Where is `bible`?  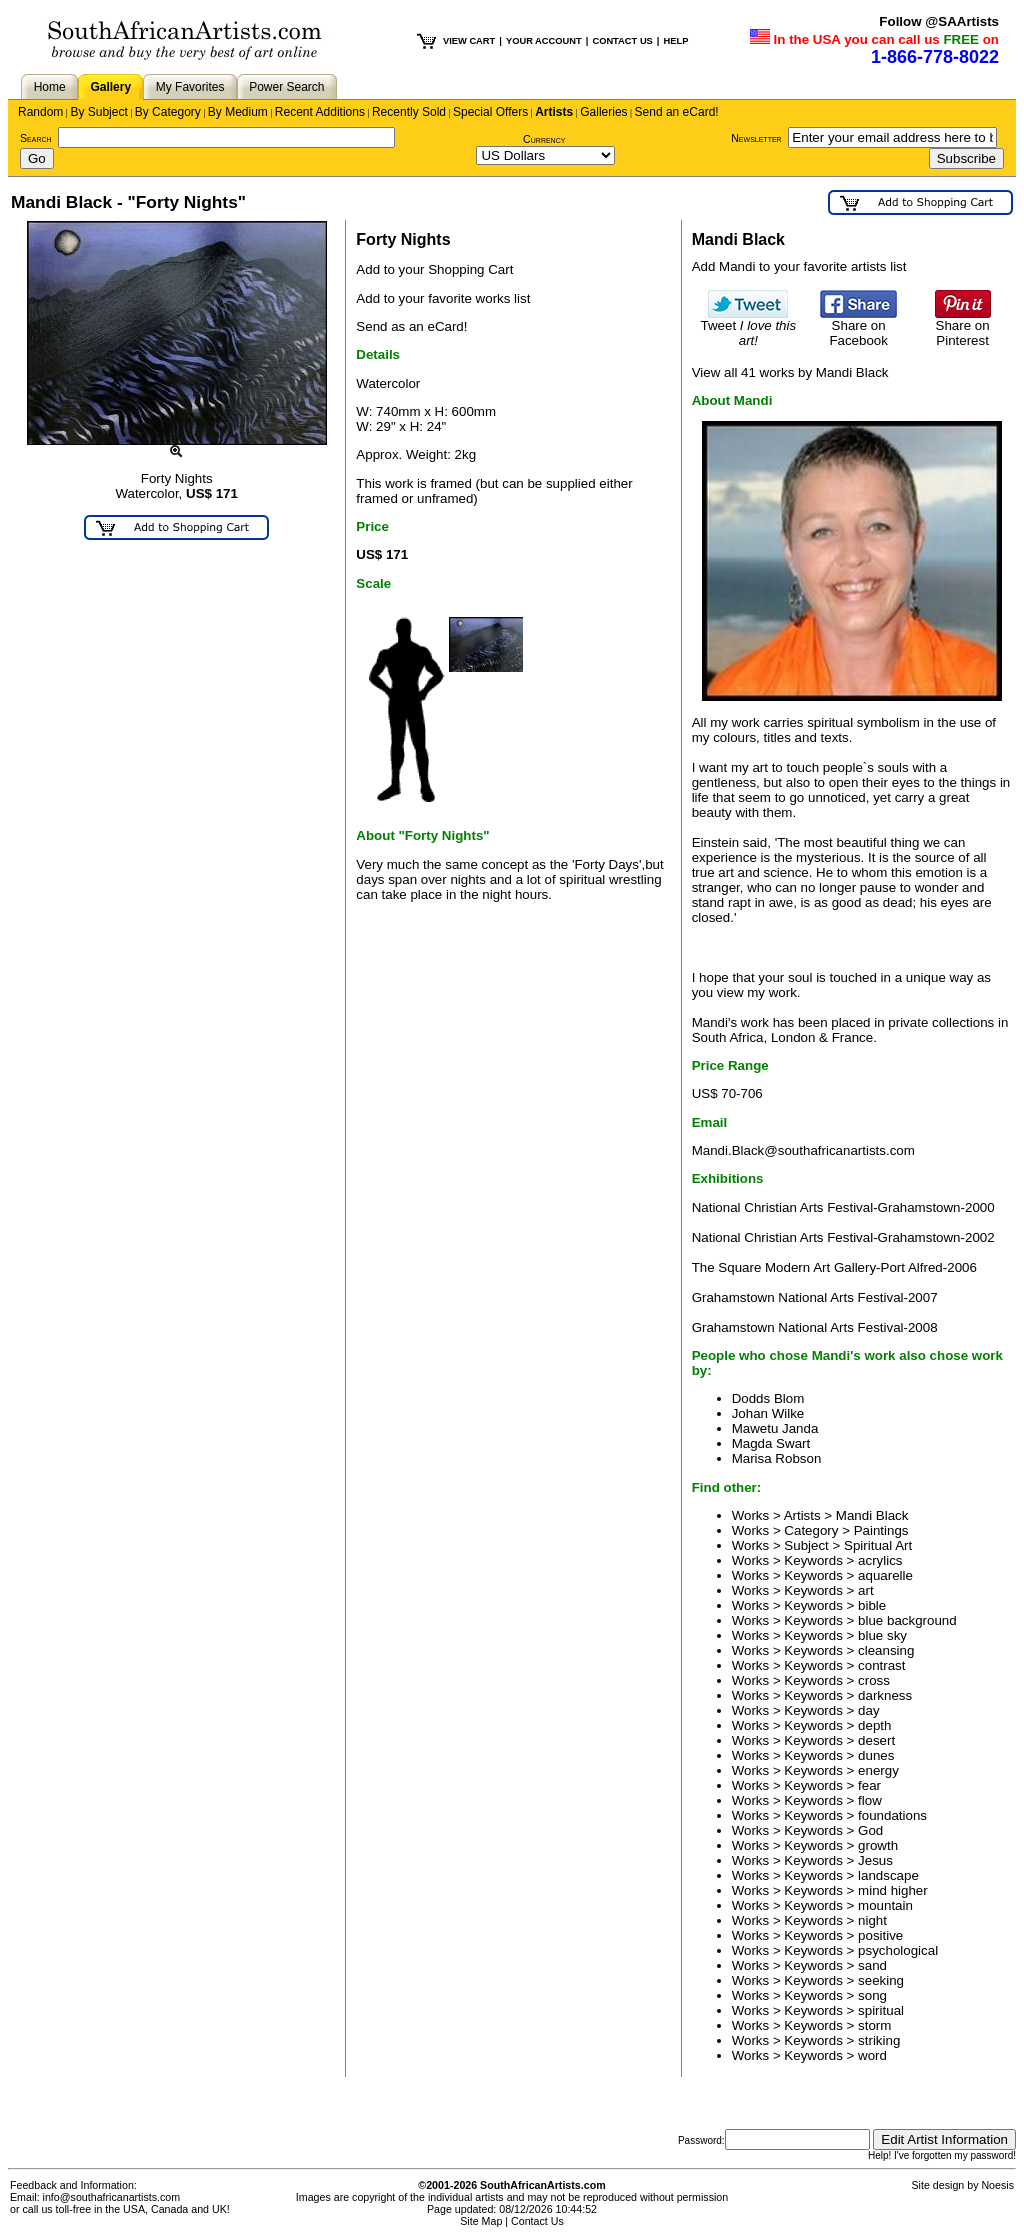 bible is located at coordinates (872, 1605).